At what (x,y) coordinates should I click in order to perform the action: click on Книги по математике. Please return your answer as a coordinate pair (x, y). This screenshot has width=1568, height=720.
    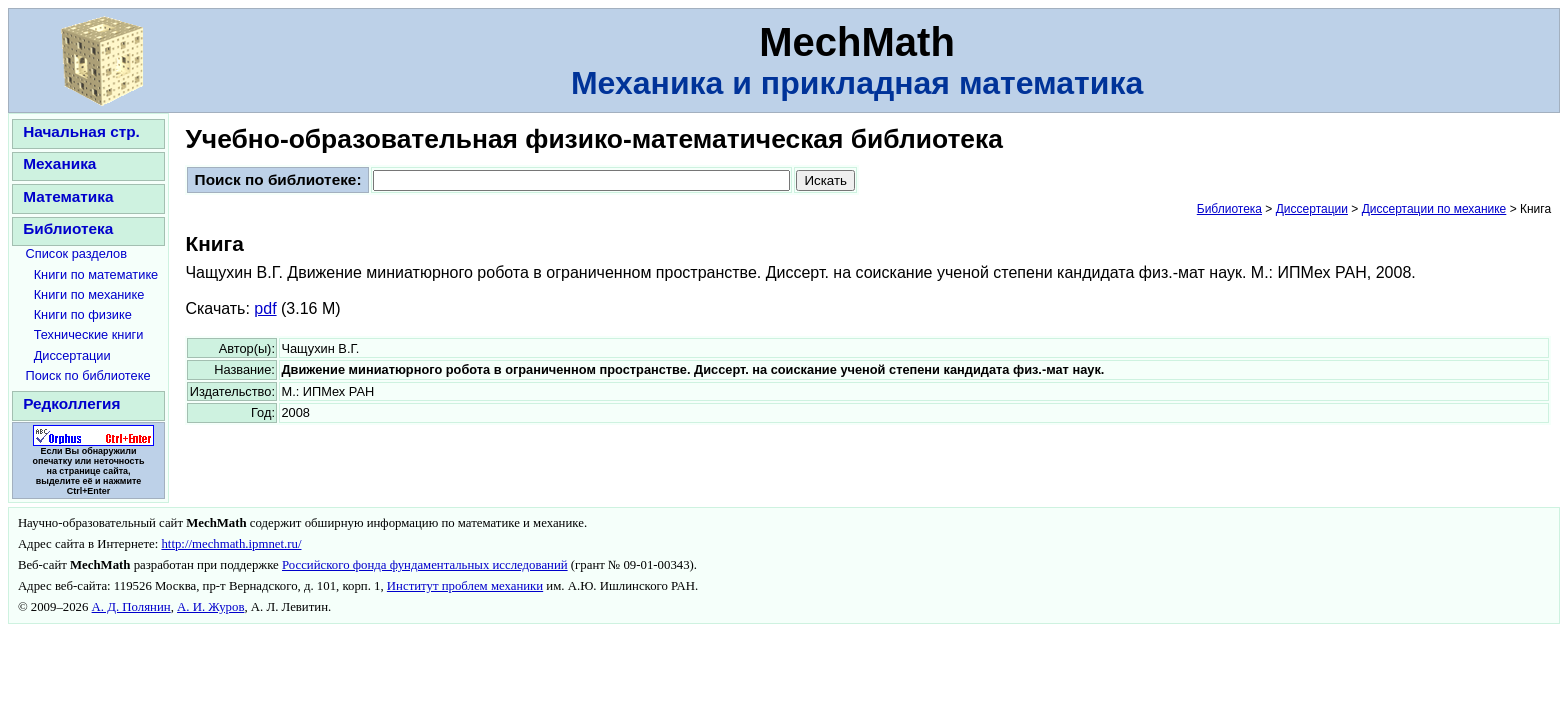
    Looking at the image, I should click on (96, 274).